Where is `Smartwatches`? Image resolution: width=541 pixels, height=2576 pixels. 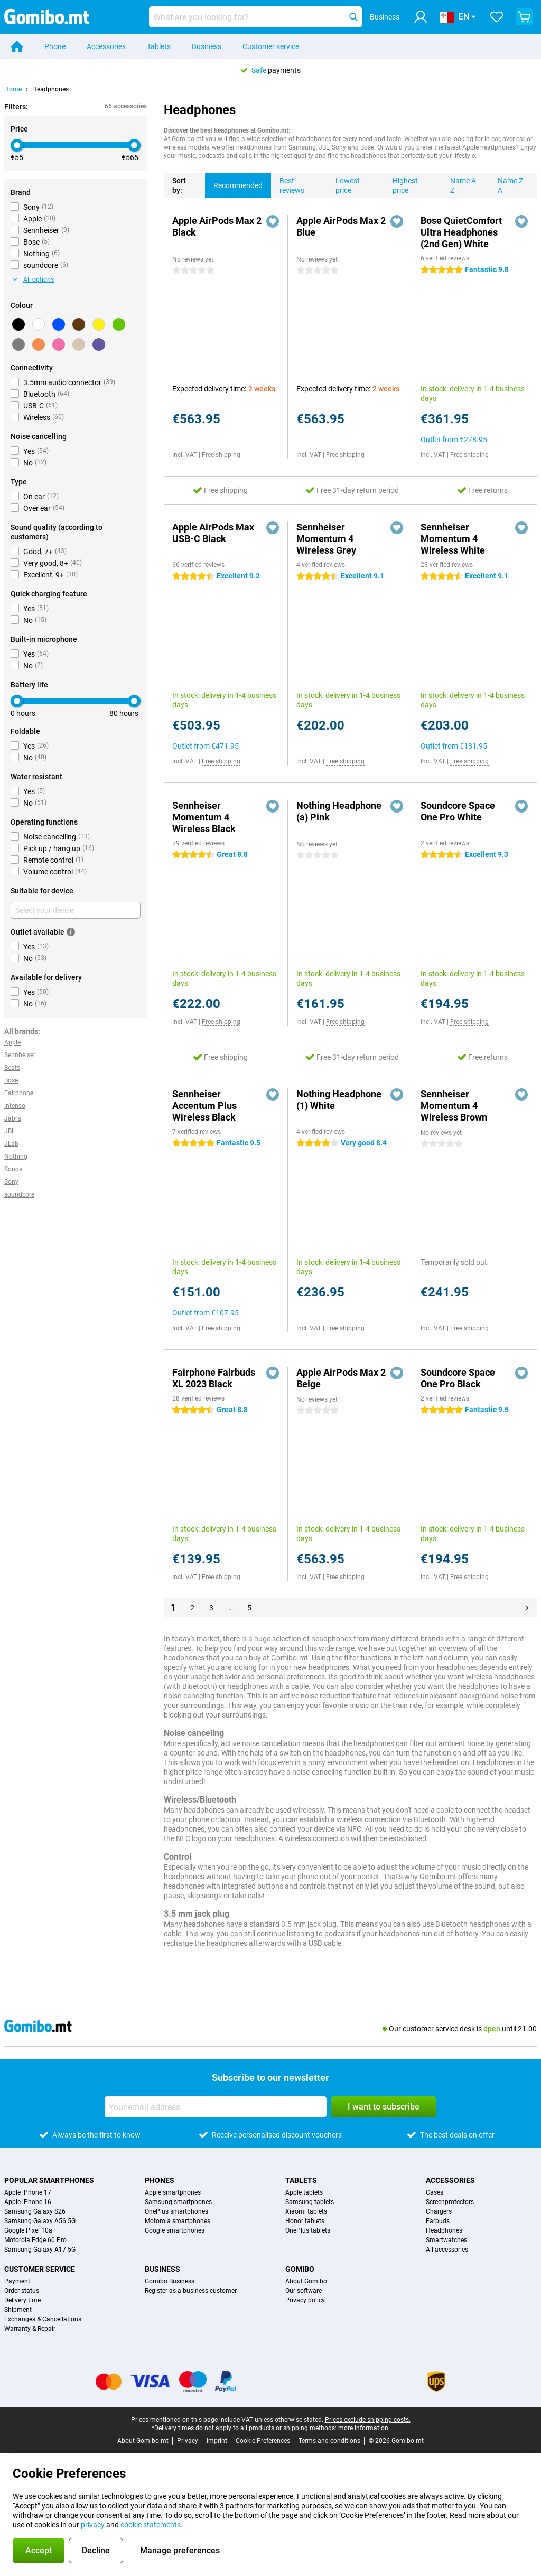
Smartwatches is located at coordinates (446, 2240).